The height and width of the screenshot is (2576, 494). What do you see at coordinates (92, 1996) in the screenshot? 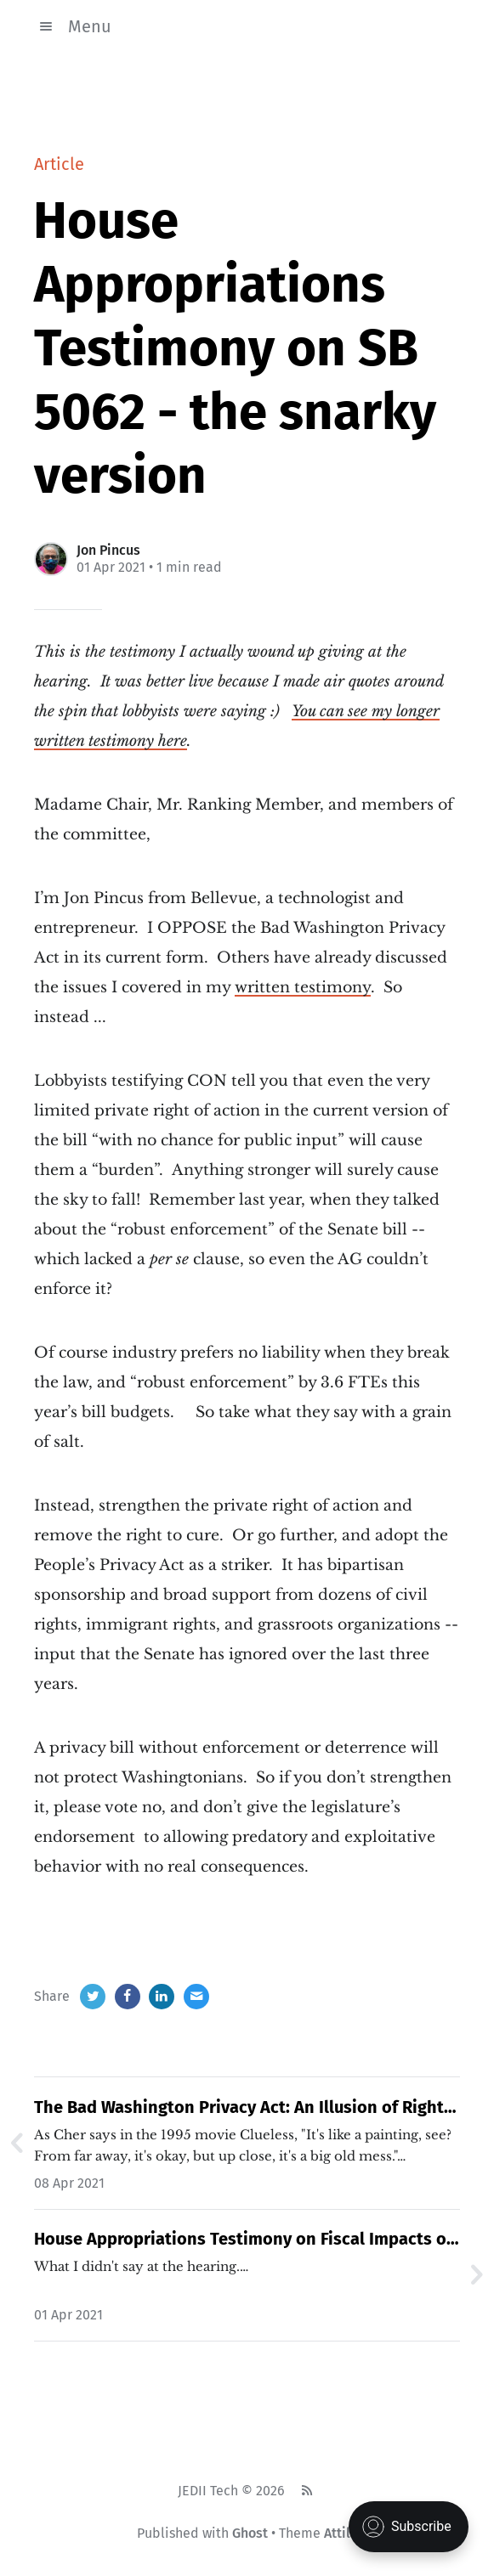
I see `[Twitter]` at bounding box center [92, 1996].